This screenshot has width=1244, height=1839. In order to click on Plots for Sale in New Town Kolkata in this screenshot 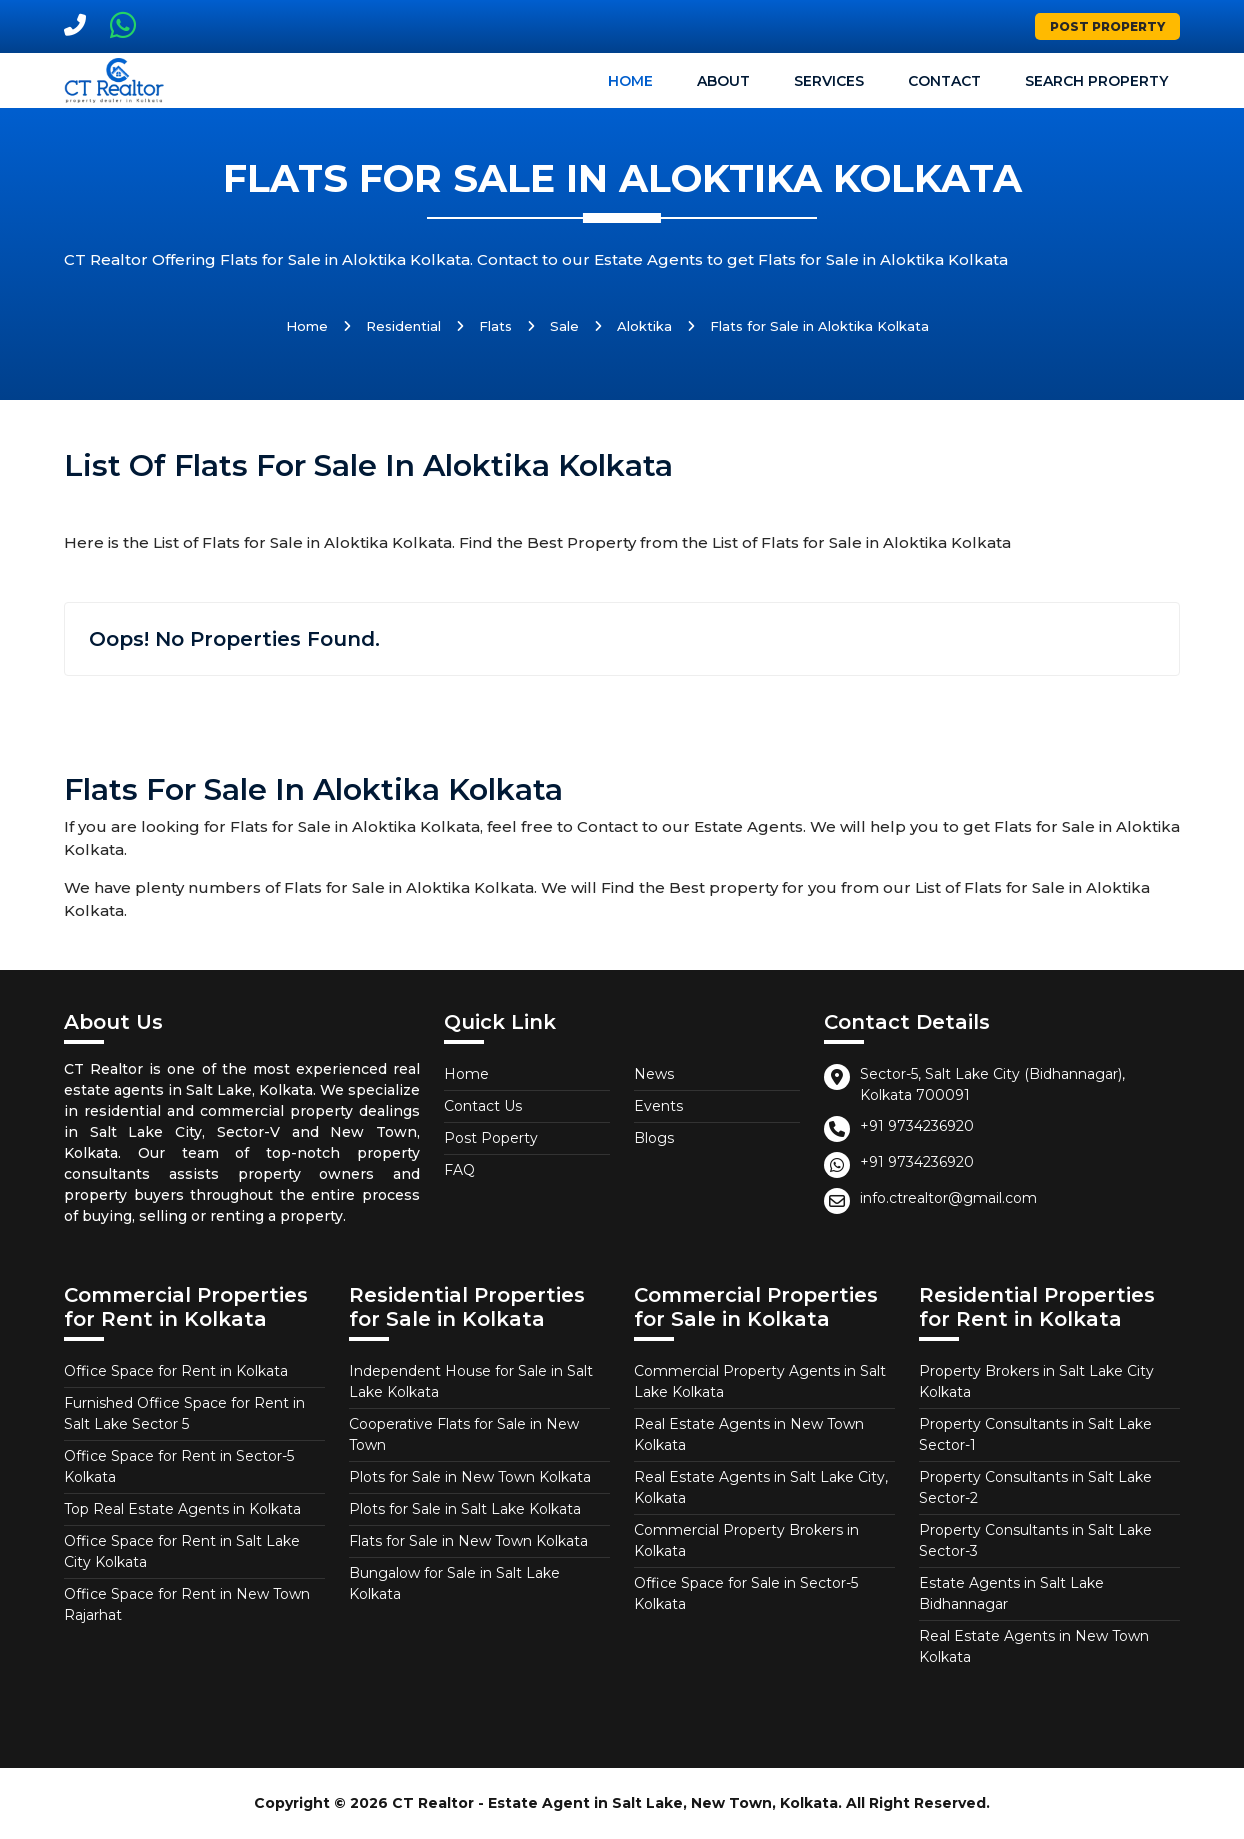, I will do `click(470, 1477)`.